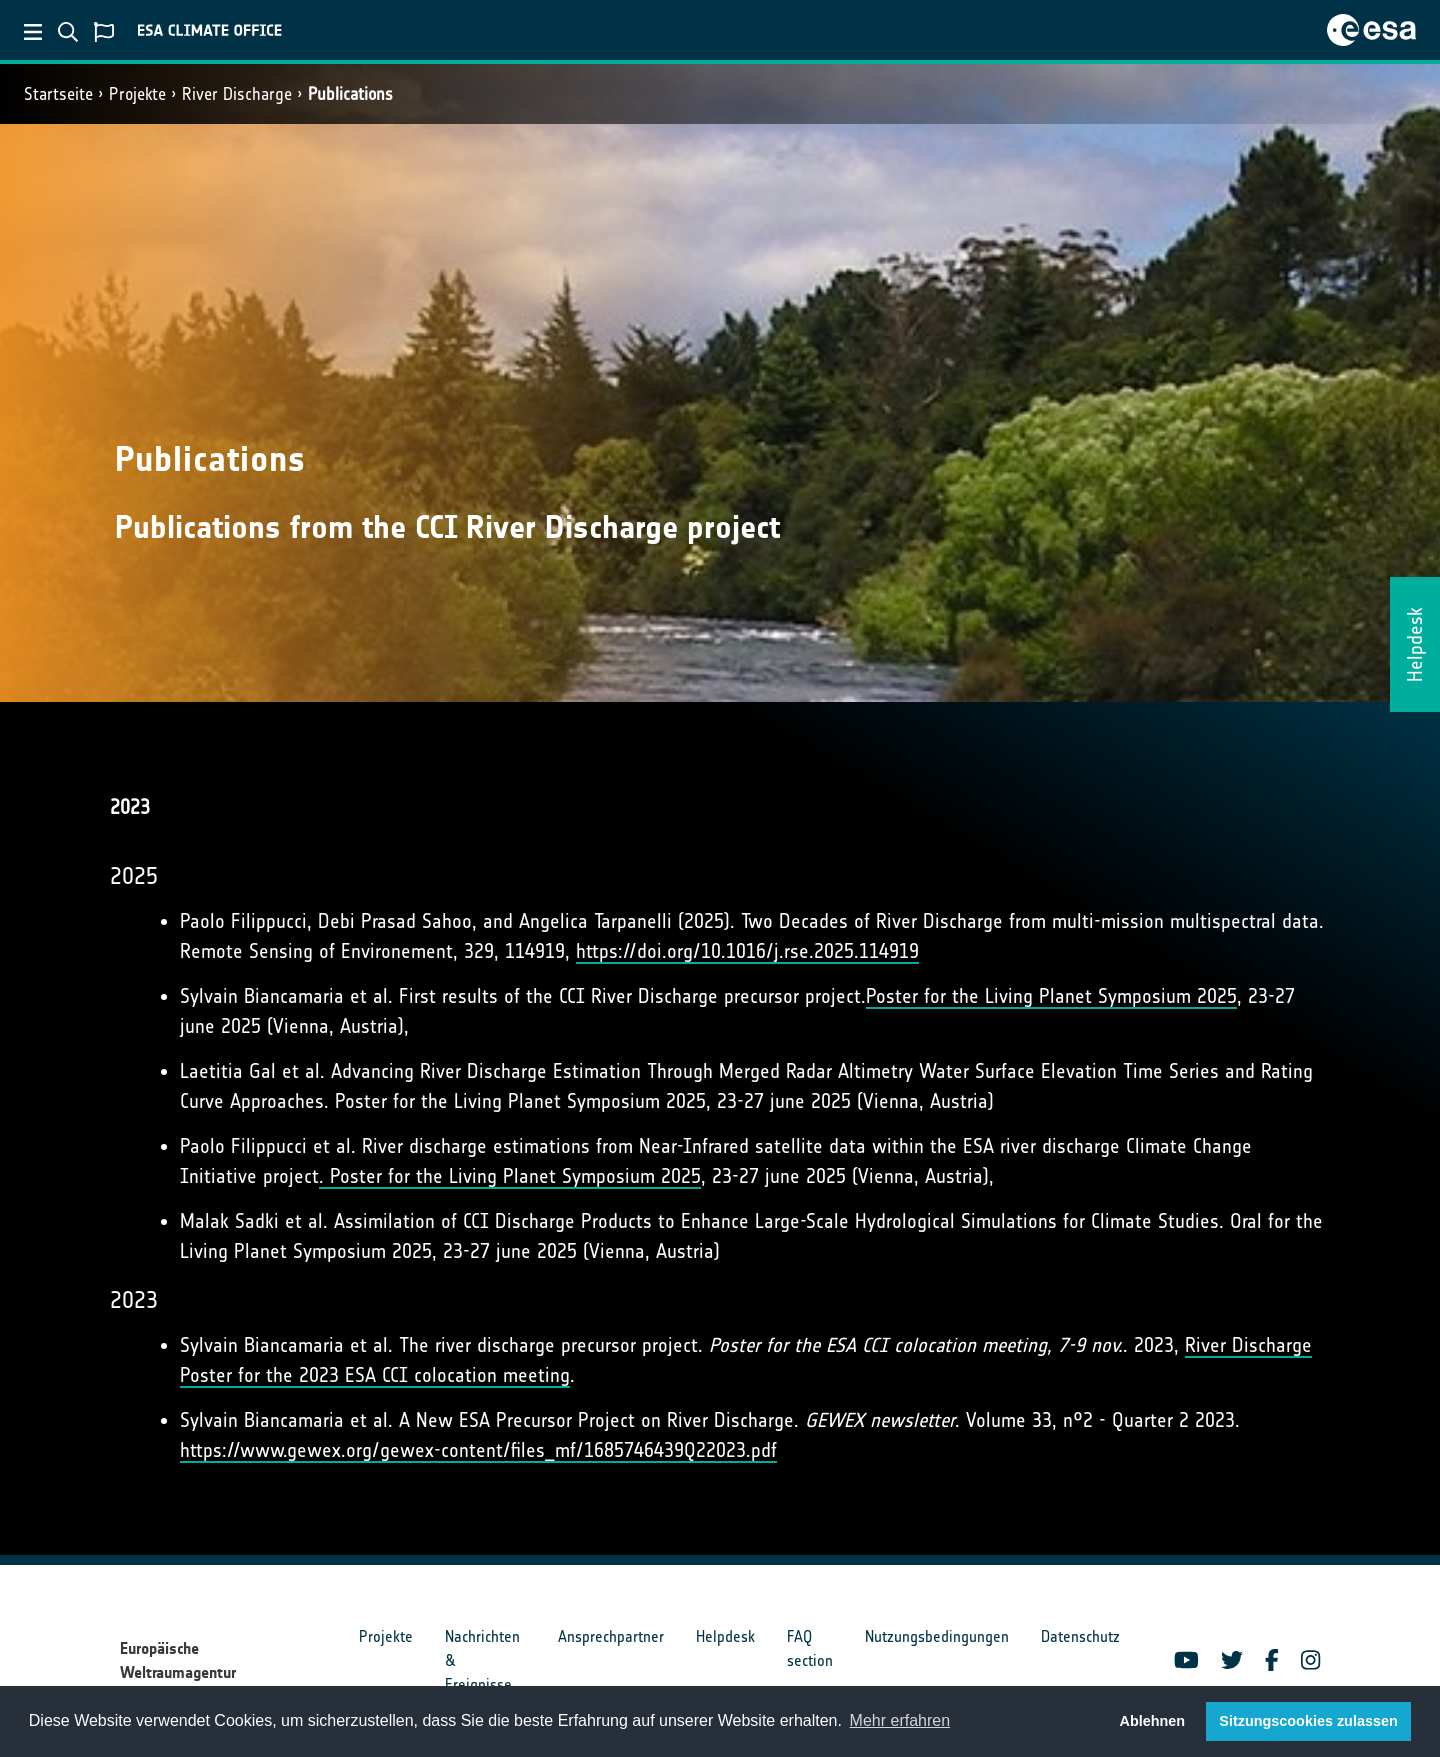  Describe the element at coordinates (810, 1648) in the screenshot. I see `FAQ section` at that location.